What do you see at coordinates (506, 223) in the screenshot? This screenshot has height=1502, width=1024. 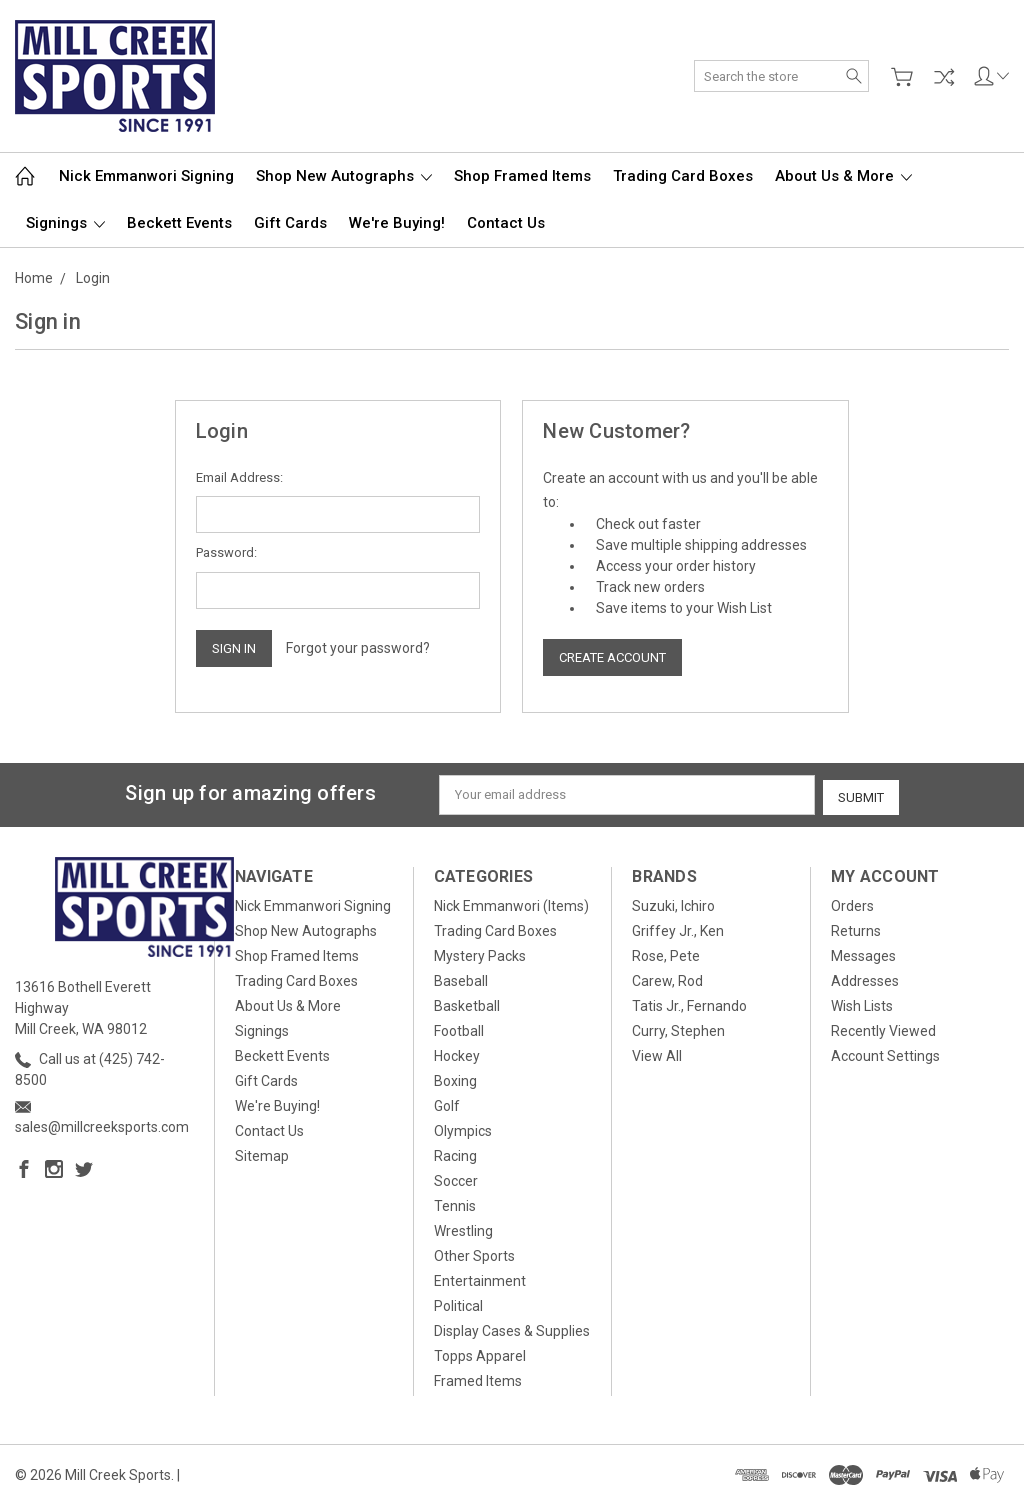 I see `Contact Us` at bounding box center [506, 223].